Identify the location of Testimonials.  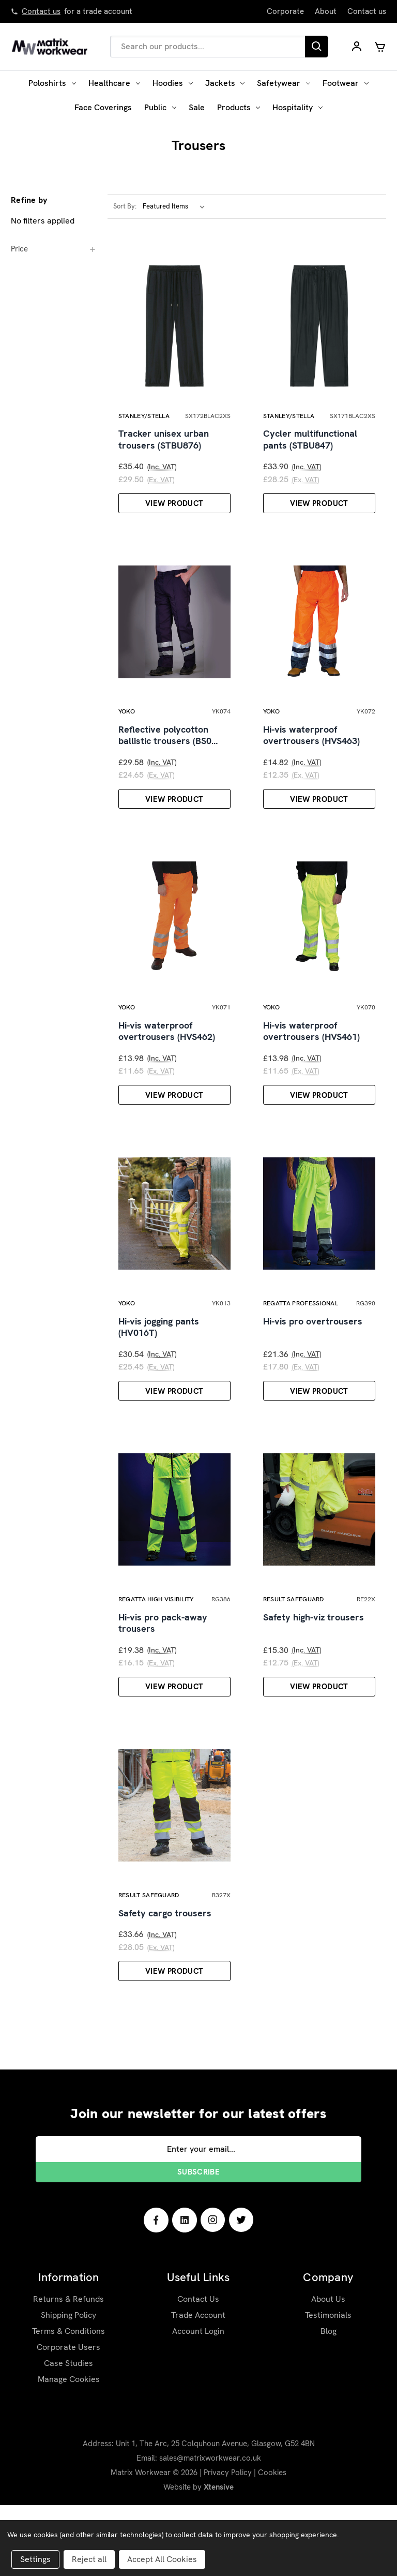
(328, 2385).